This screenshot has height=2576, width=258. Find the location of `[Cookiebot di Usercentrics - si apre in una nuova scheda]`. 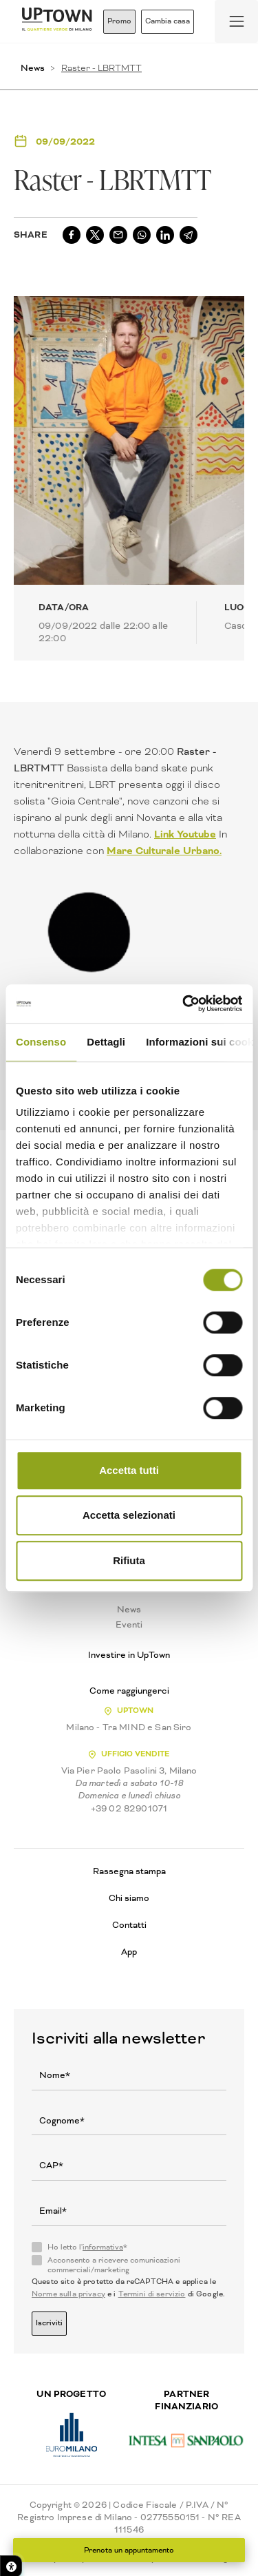

[Cookiebot di Usercentrics - si apre in una nuova scheda] is located at coordinates (183, 1003).